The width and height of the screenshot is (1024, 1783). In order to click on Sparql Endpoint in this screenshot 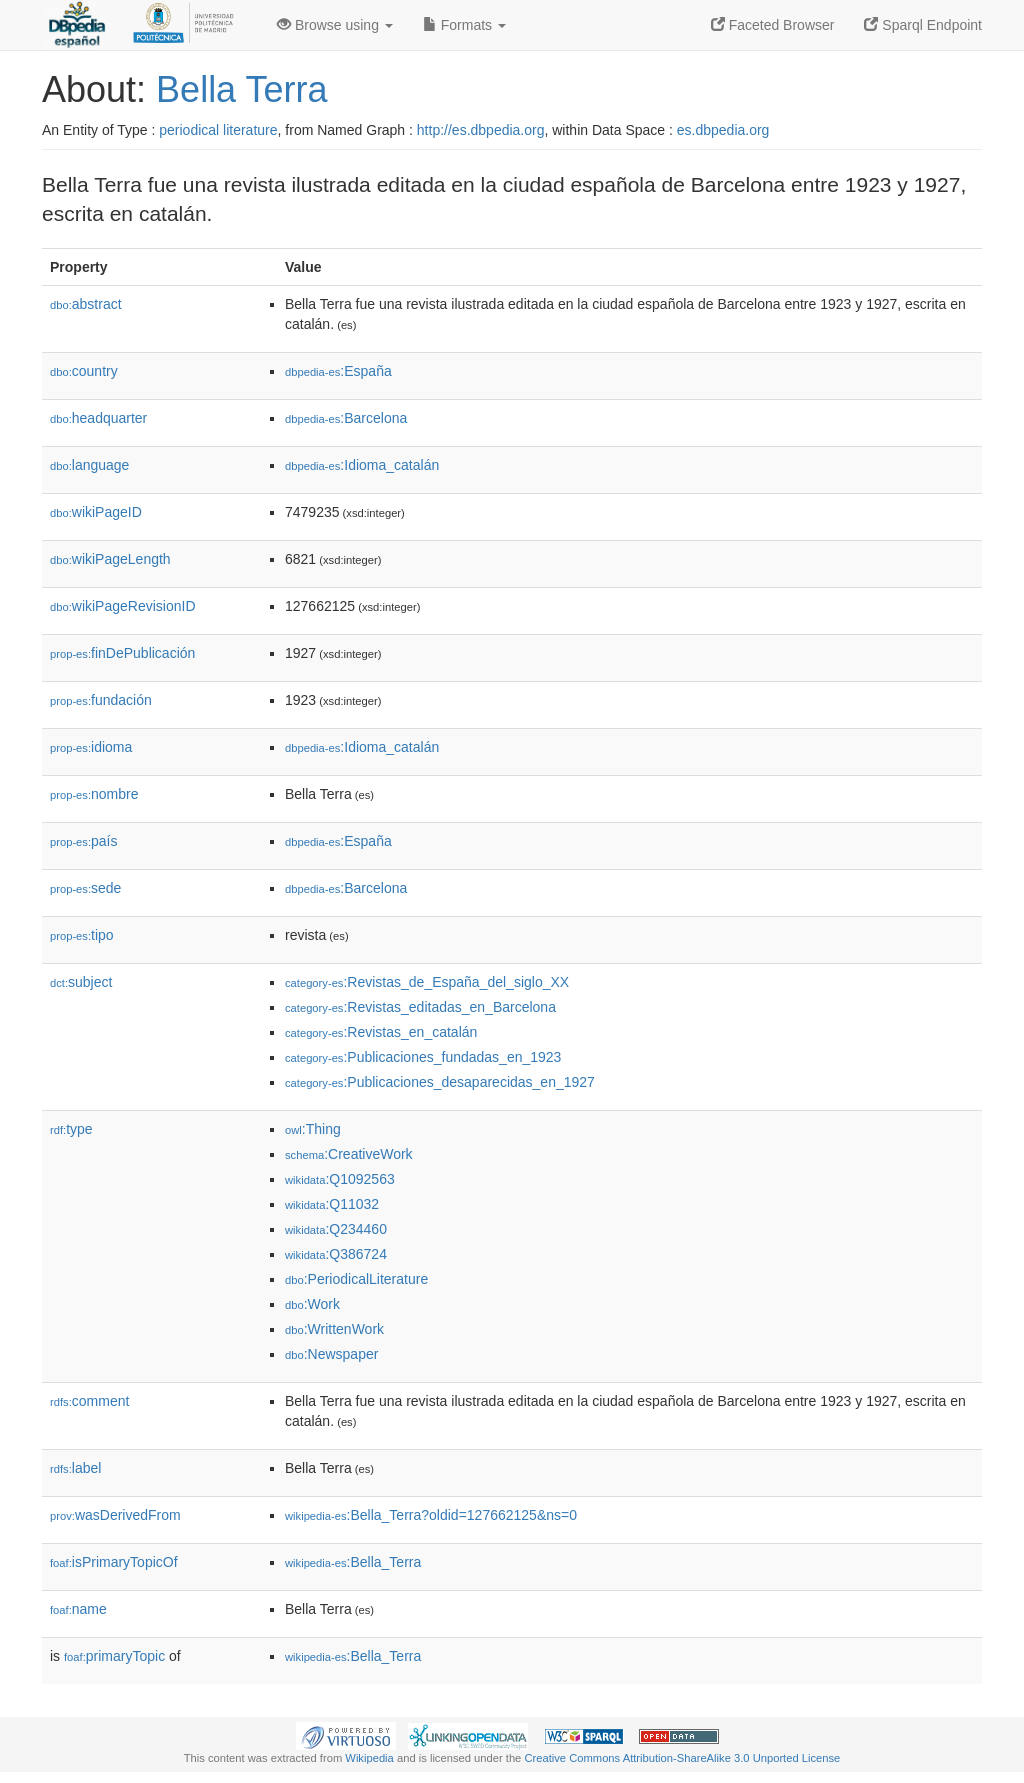, I will do `click(923, 25)`.